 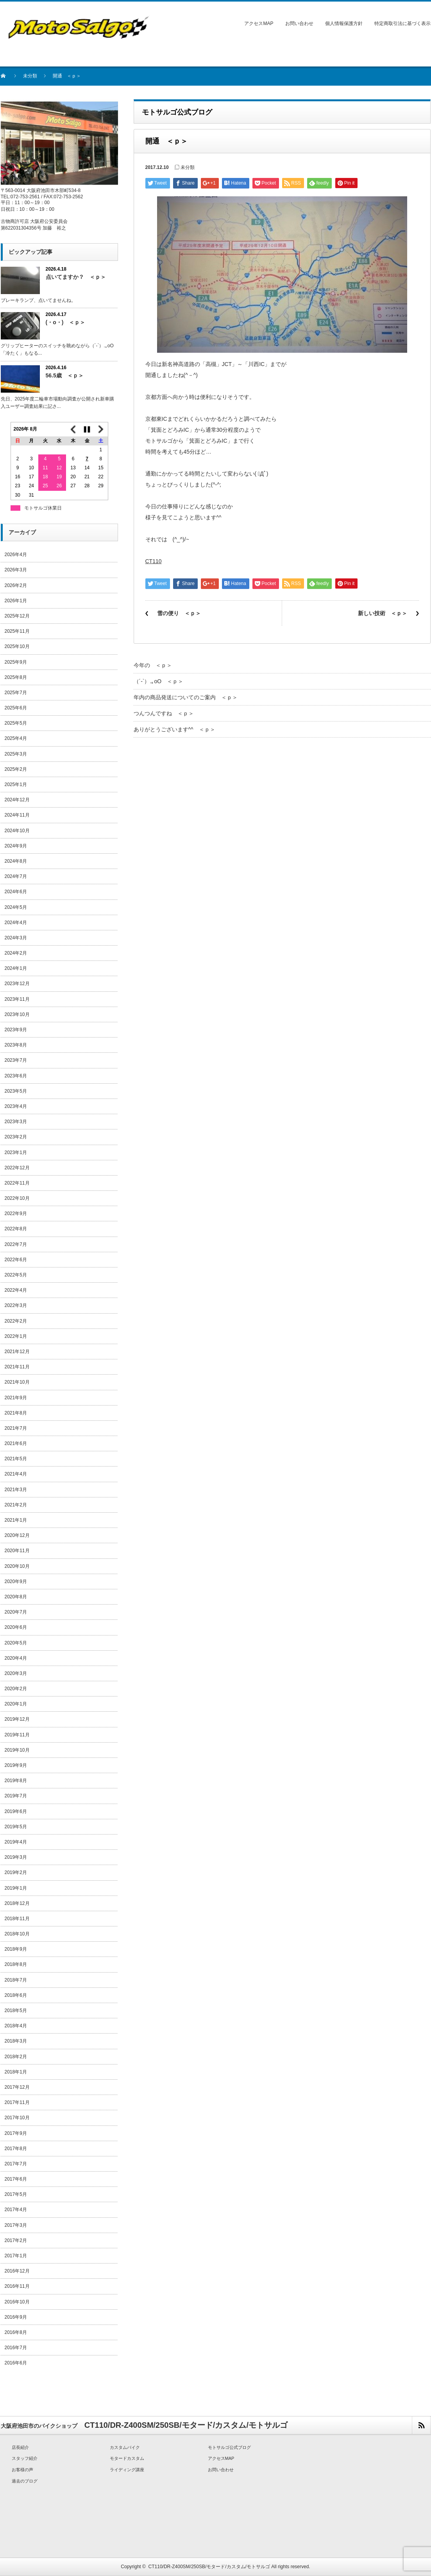 What do you see at coordinates (16, 1796) in the screenshot?
I see `2019年7月` at bounding box center [16, 1796].